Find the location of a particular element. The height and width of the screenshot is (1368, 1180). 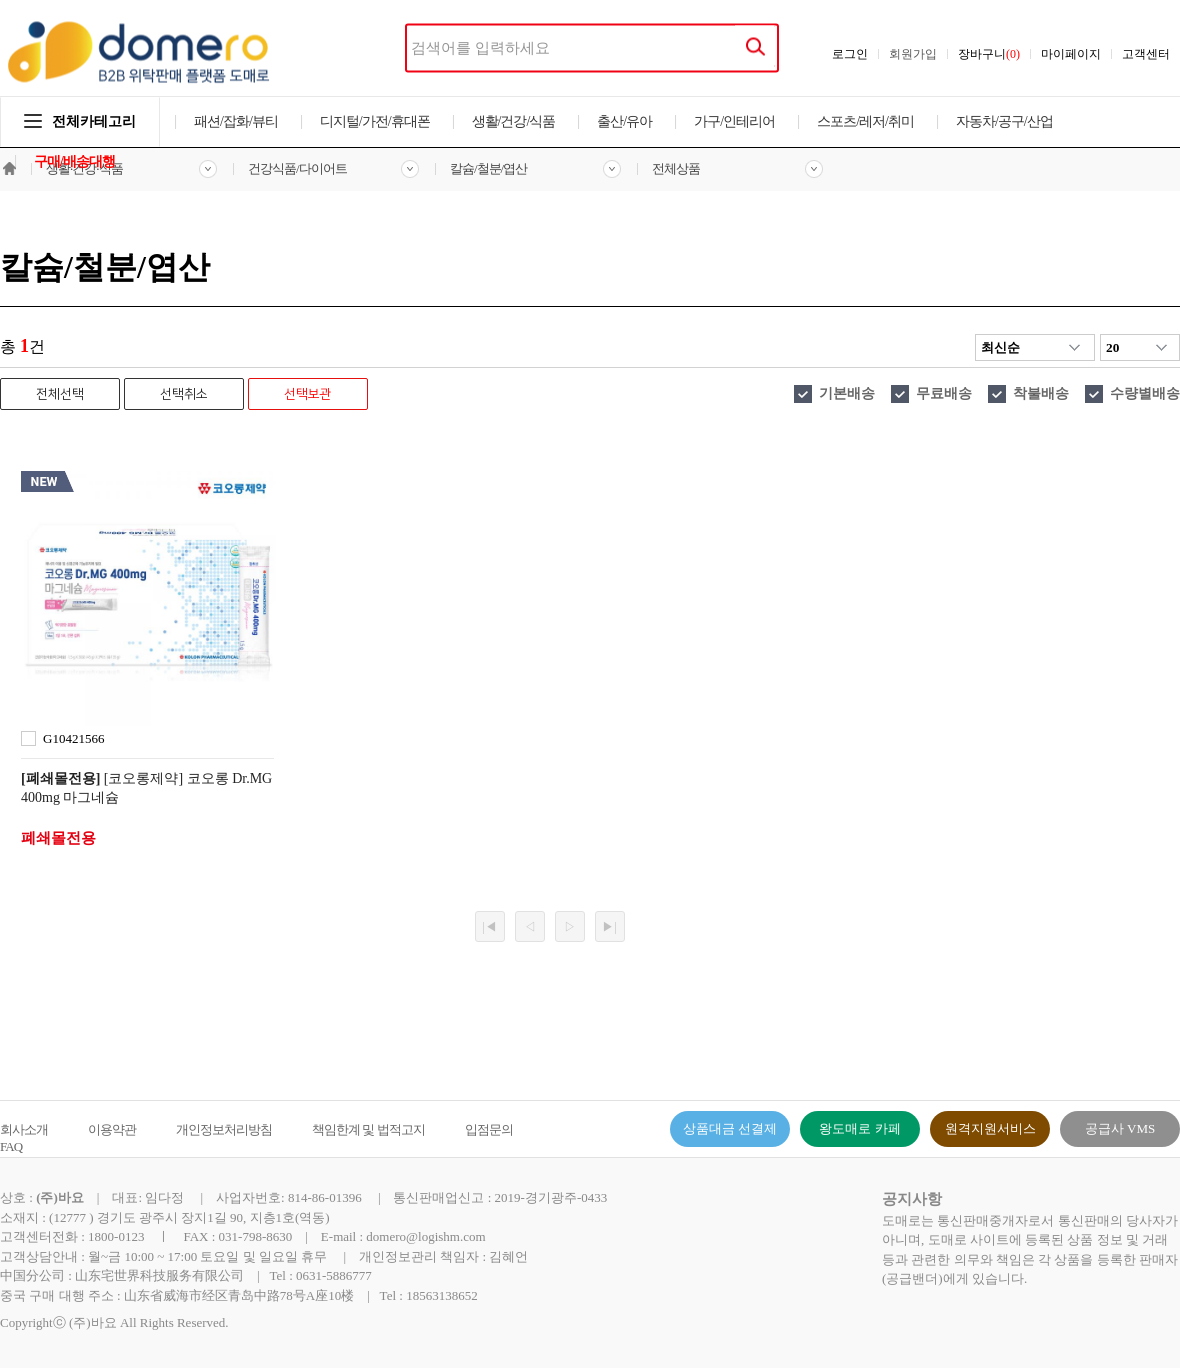

생활/건강/식품 is located at coordinates (514, 121).